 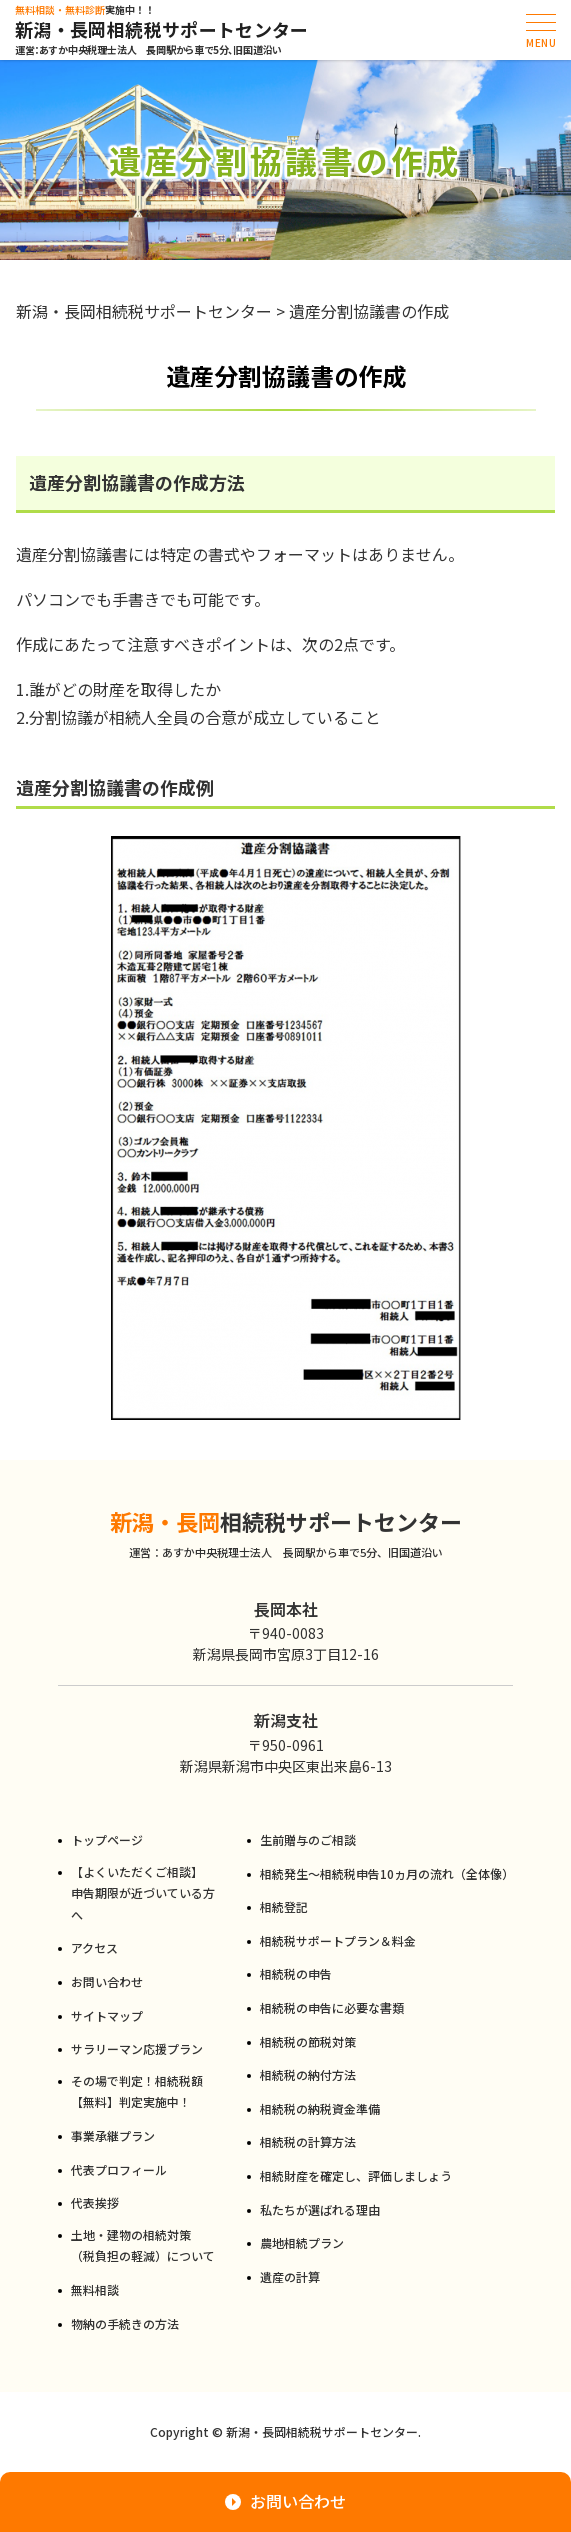 I want to click on 新潟・長岡相続税サポートセンター, so click(x=162, y=30).